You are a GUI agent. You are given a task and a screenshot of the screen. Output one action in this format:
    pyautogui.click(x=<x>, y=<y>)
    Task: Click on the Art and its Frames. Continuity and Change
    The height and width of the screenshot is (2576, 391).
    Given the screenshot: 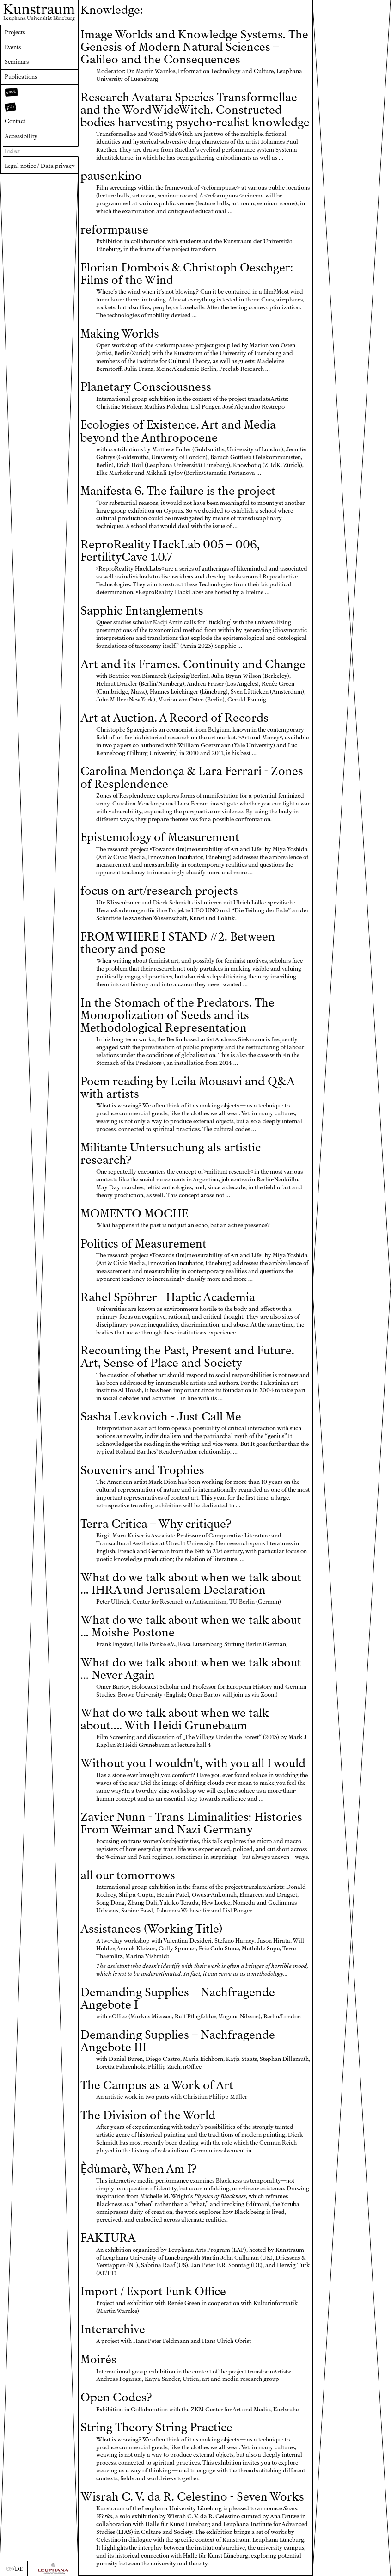 What is the action you would take?
    pyautogui.click(x=192, y=664)
    